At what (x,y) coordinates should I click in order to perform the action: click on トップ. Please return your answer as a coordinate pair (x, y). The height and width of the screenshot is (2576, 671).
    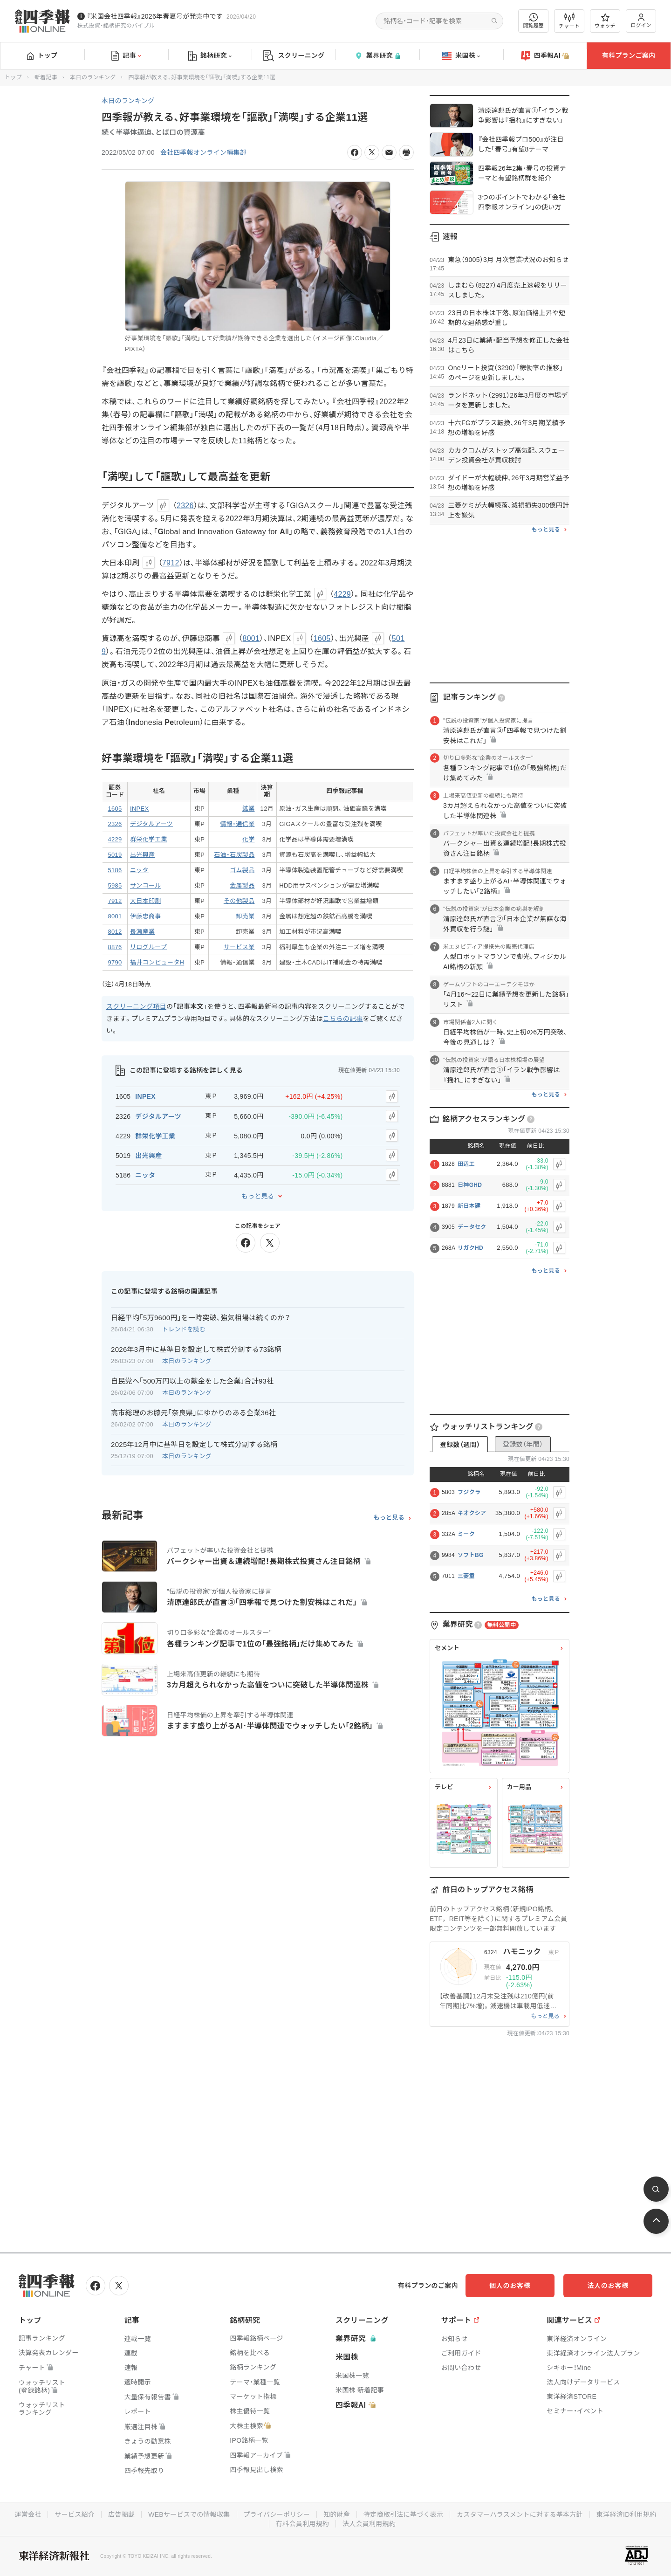
    Looking at the image, I should click on (42, 55).